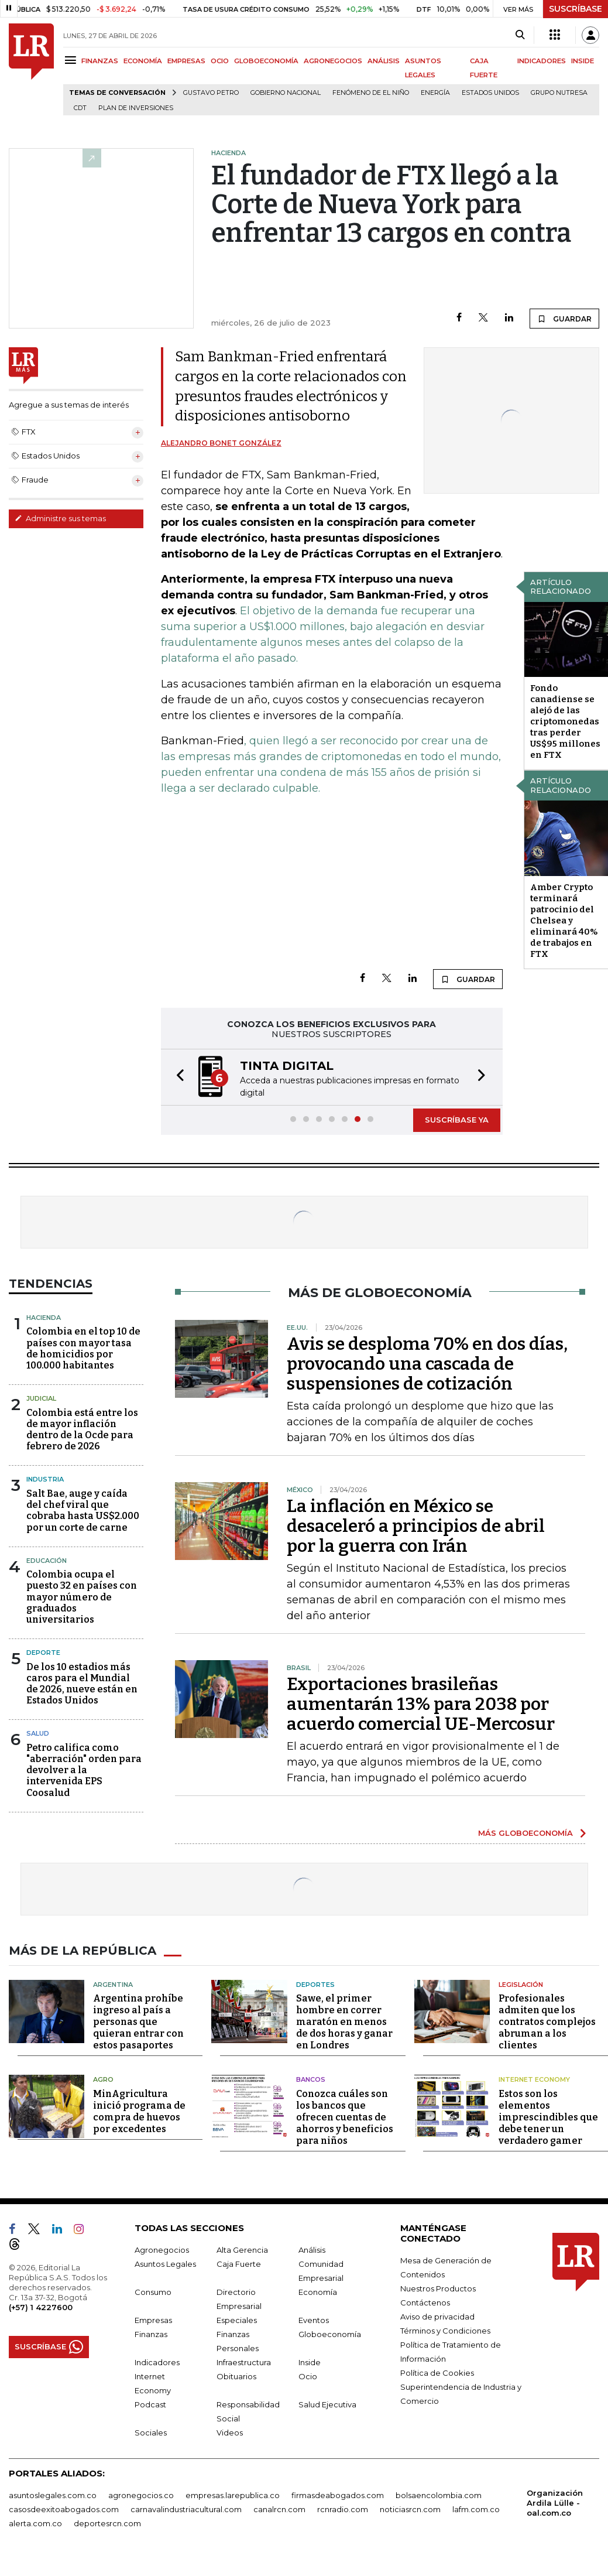  What do you see at coordinates (82, 1683) in the screenshot?
I see `De los 10 estadios más caros para el Mundial de 2026, nueve están en Estados Unidos` at bounding box center [82, 1683].